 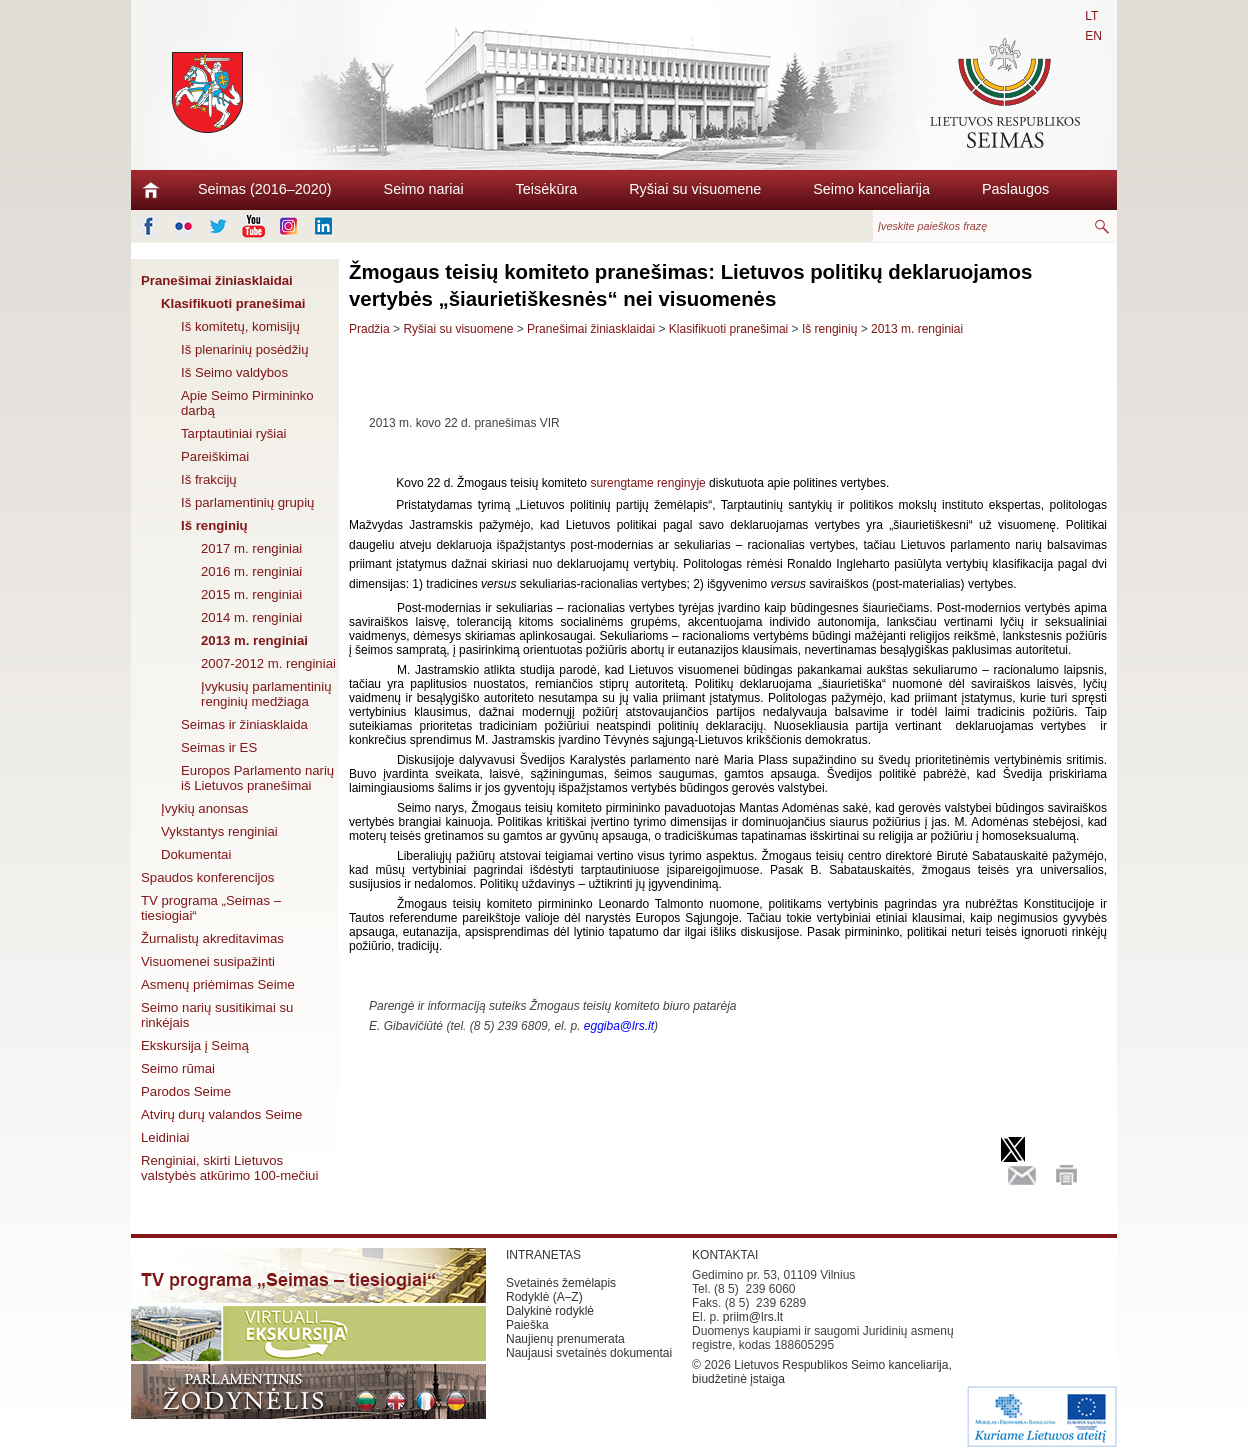 What do you see at coordinates (1093, 36) in the screenshot?
I see `EN` at bounding box center [1093, 36].